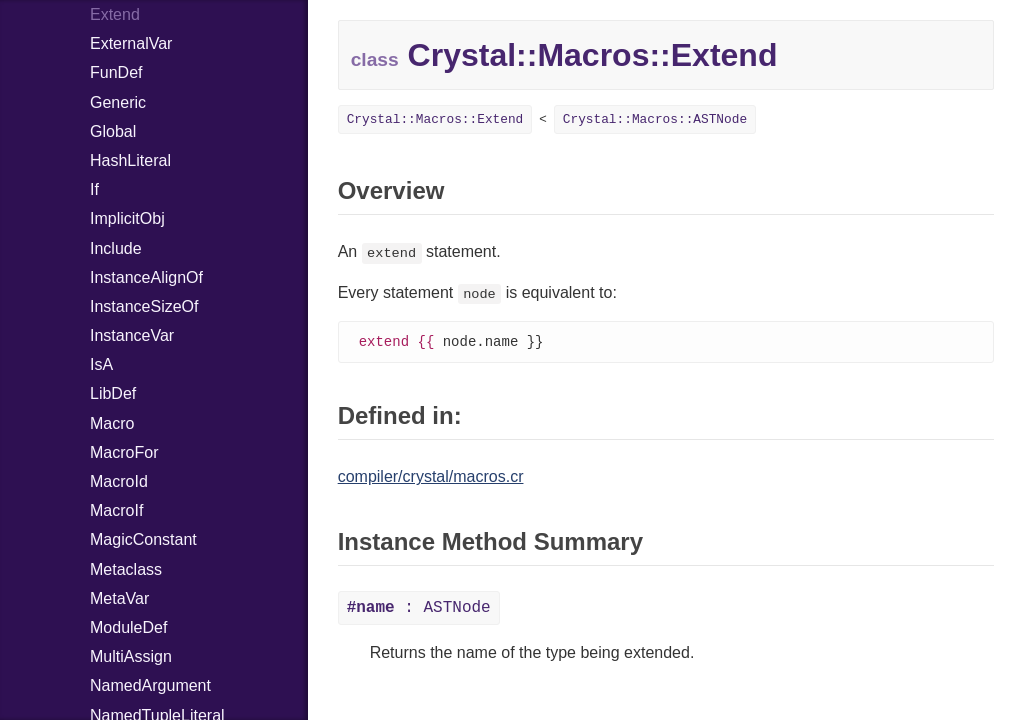 The width and height of the screenshot is (1024, 720). Describe the element at coordinates (126, 569) in the screenshot. I see `Metaclass` at that location.